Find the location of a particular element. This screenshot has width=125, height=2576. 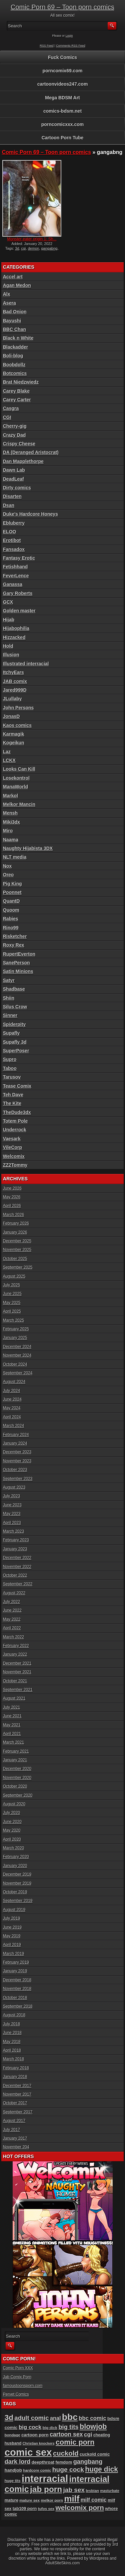

Login is located at coordinates (69, 35).